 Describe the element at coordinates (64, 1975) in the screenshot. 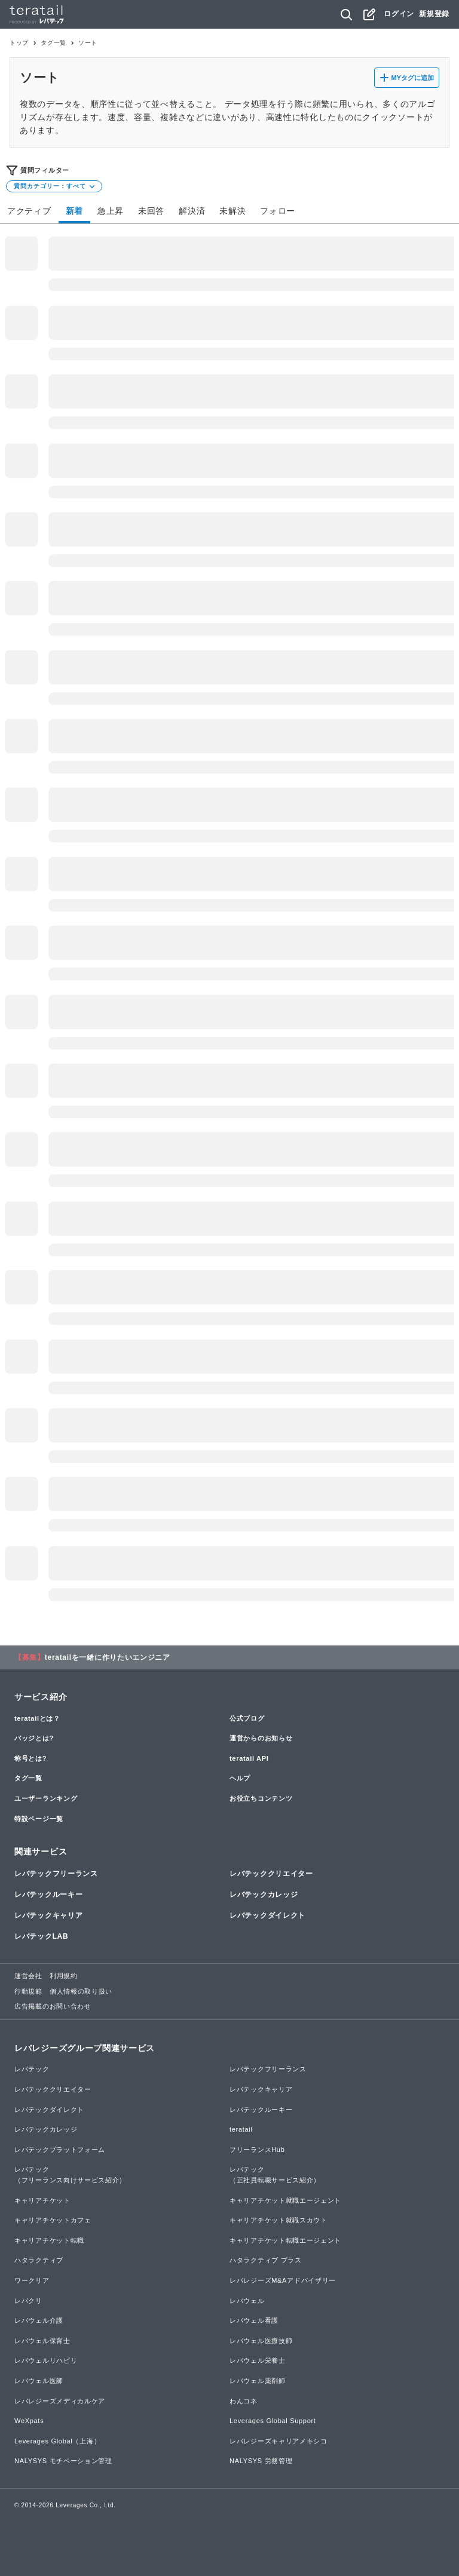

I see `利用規約` at that location.